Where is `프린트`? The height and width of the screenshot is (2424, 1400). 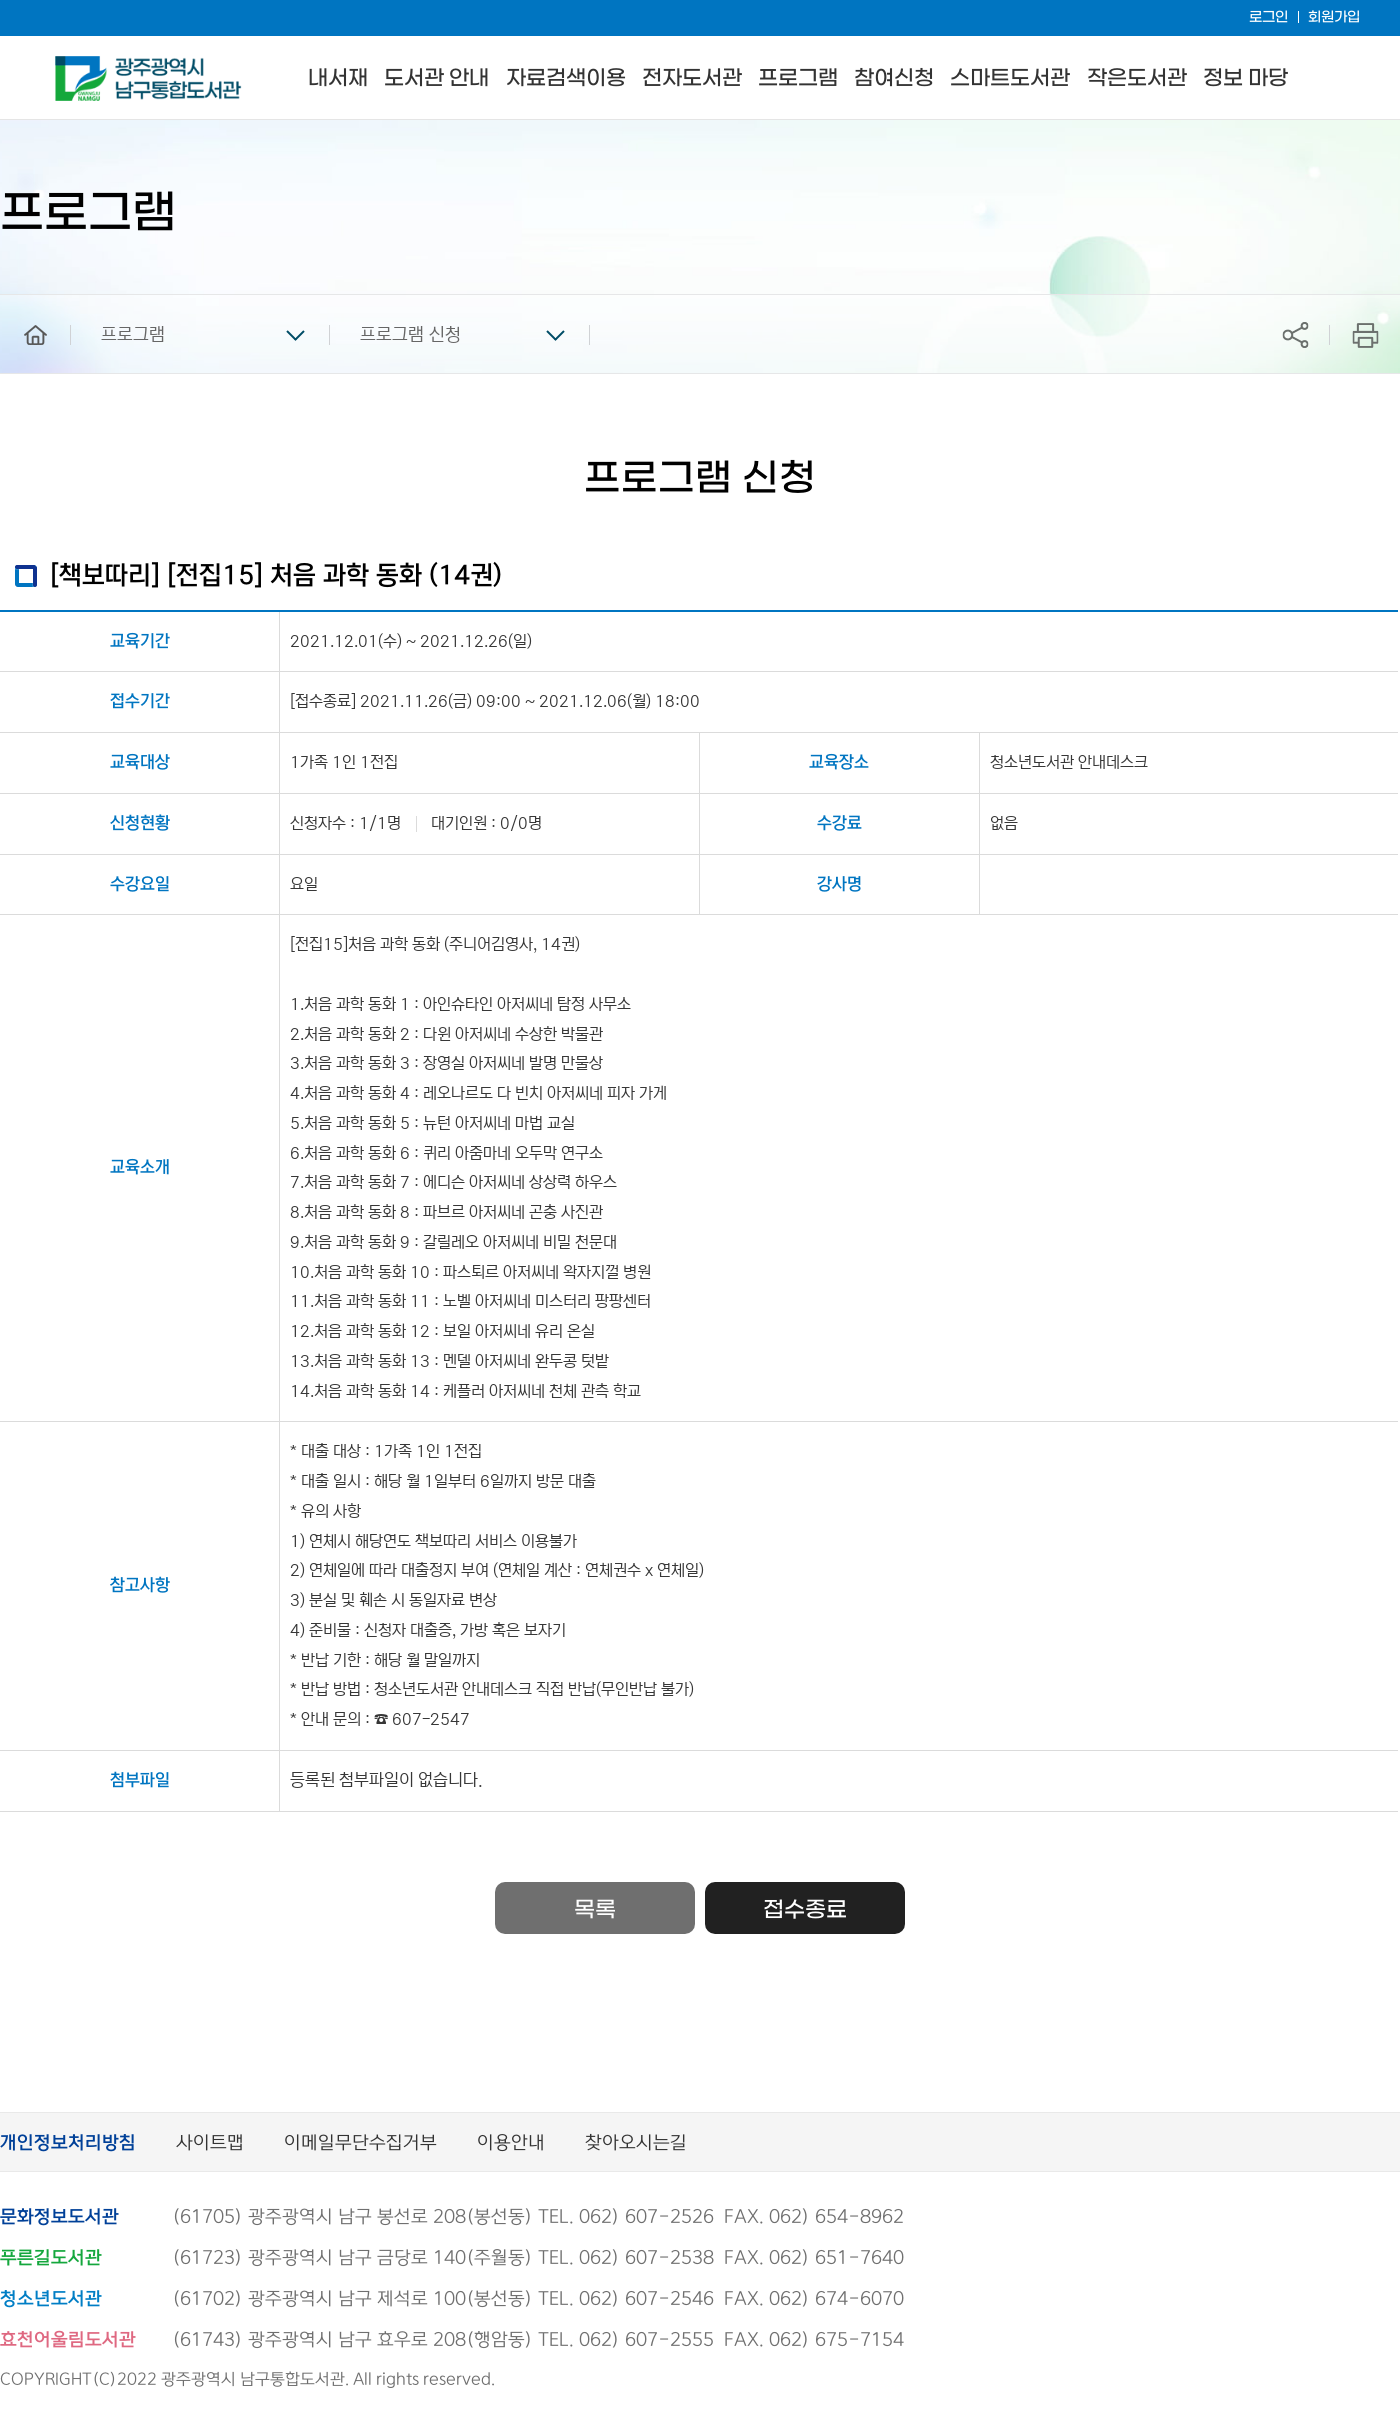 프린트 is located at coordinates (1365, 334).